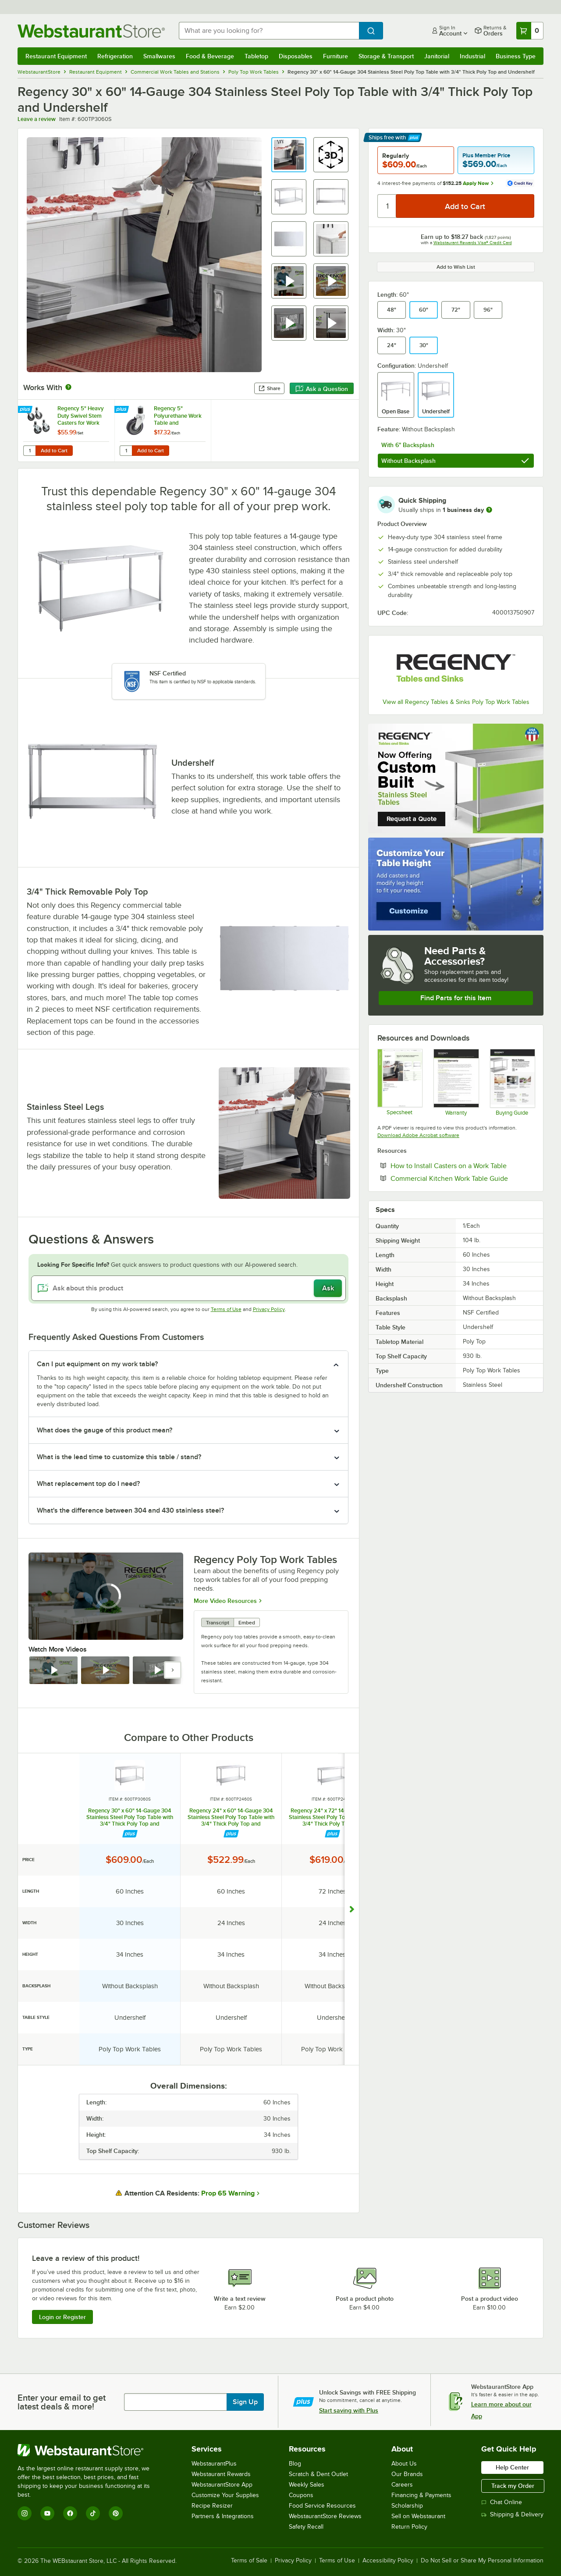  I want to click on About Us, so click(404, 2463).